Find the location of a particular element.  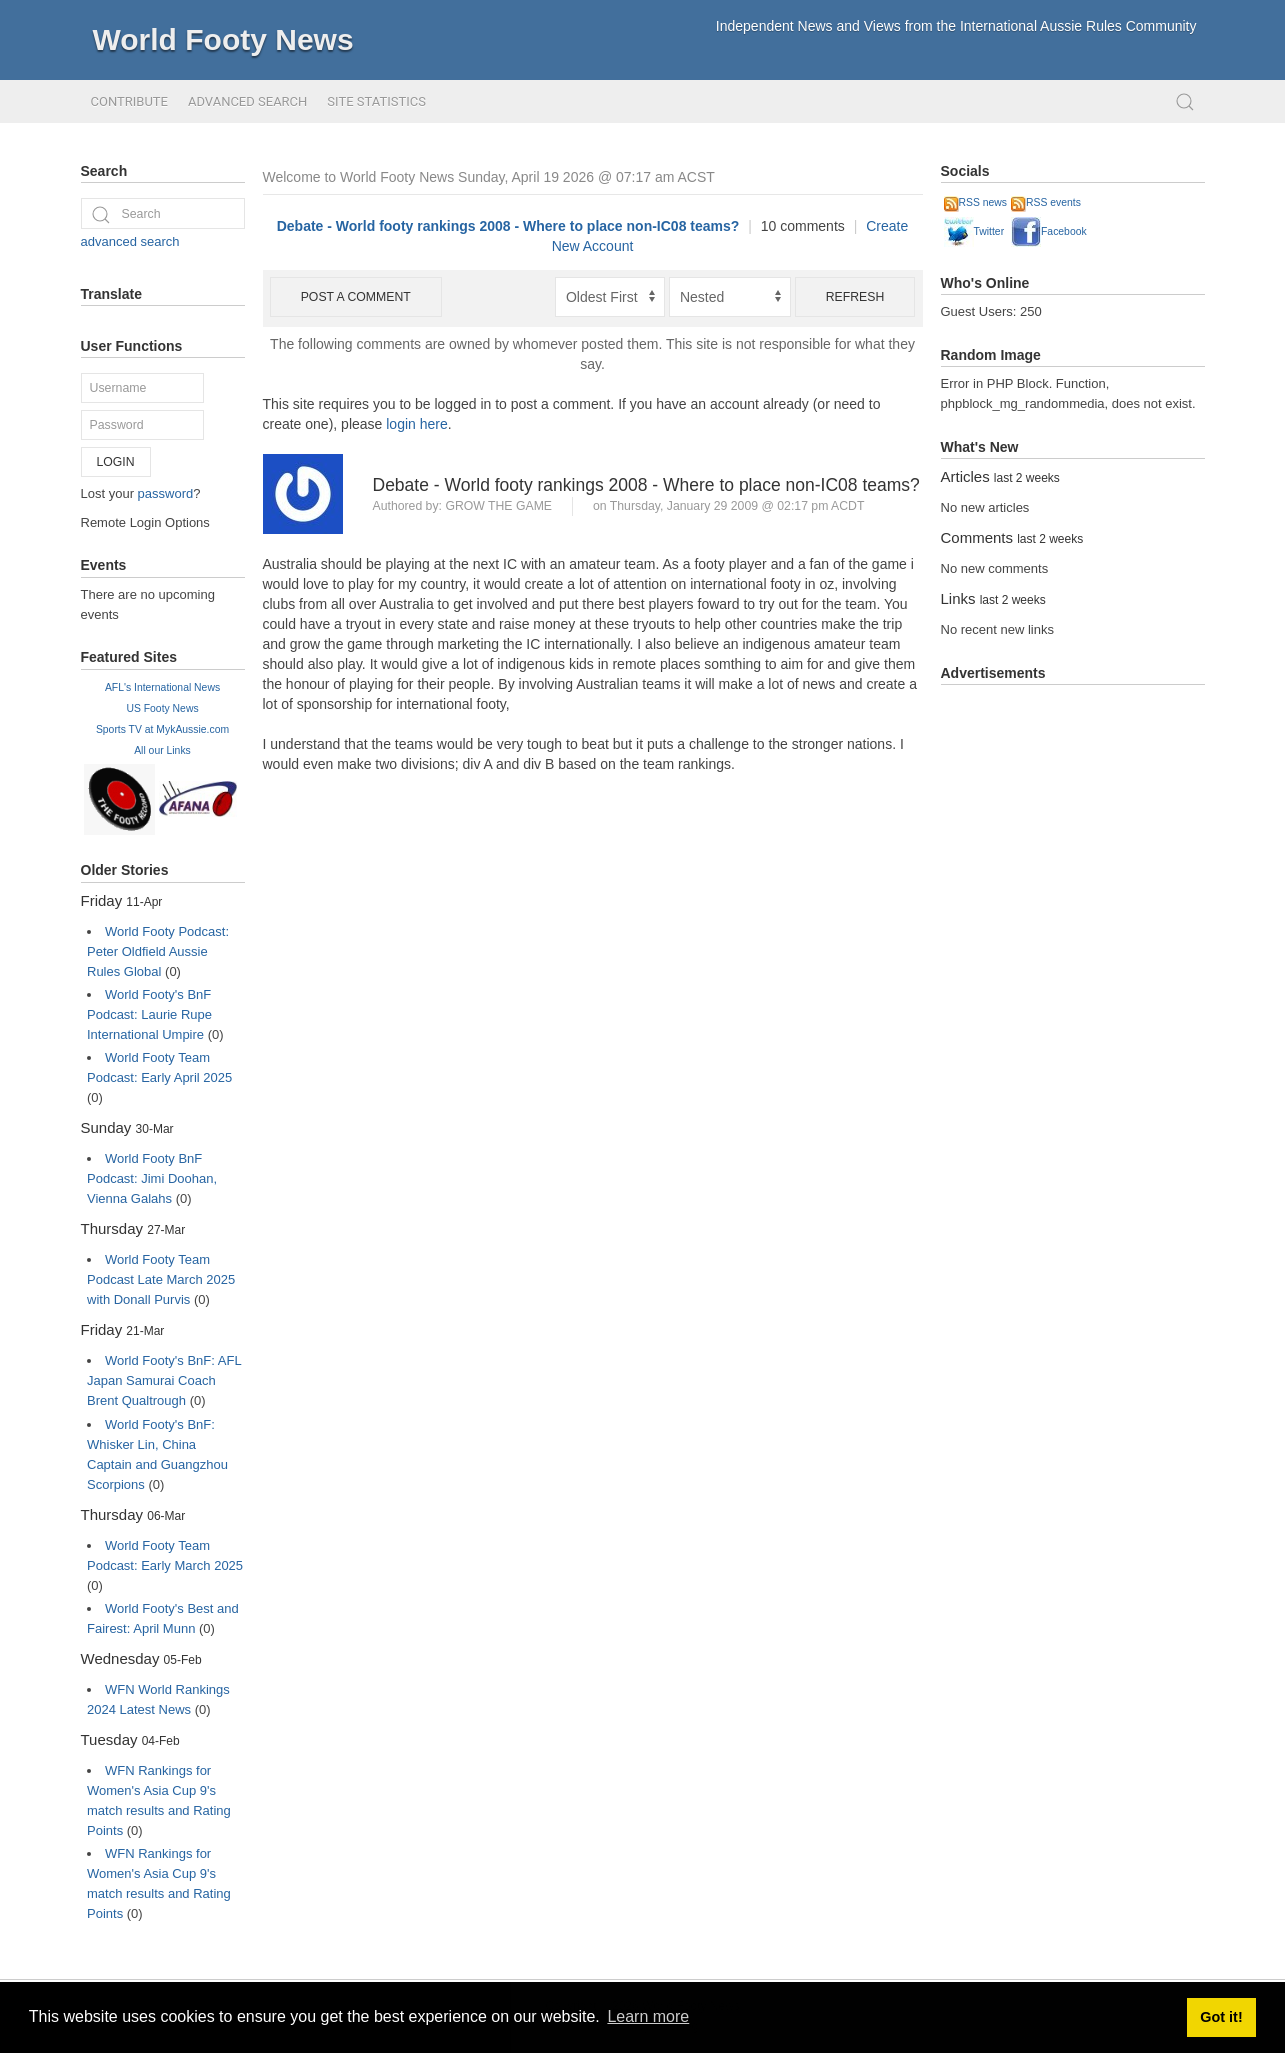

RSS events is located at coordinates (1046, 202).